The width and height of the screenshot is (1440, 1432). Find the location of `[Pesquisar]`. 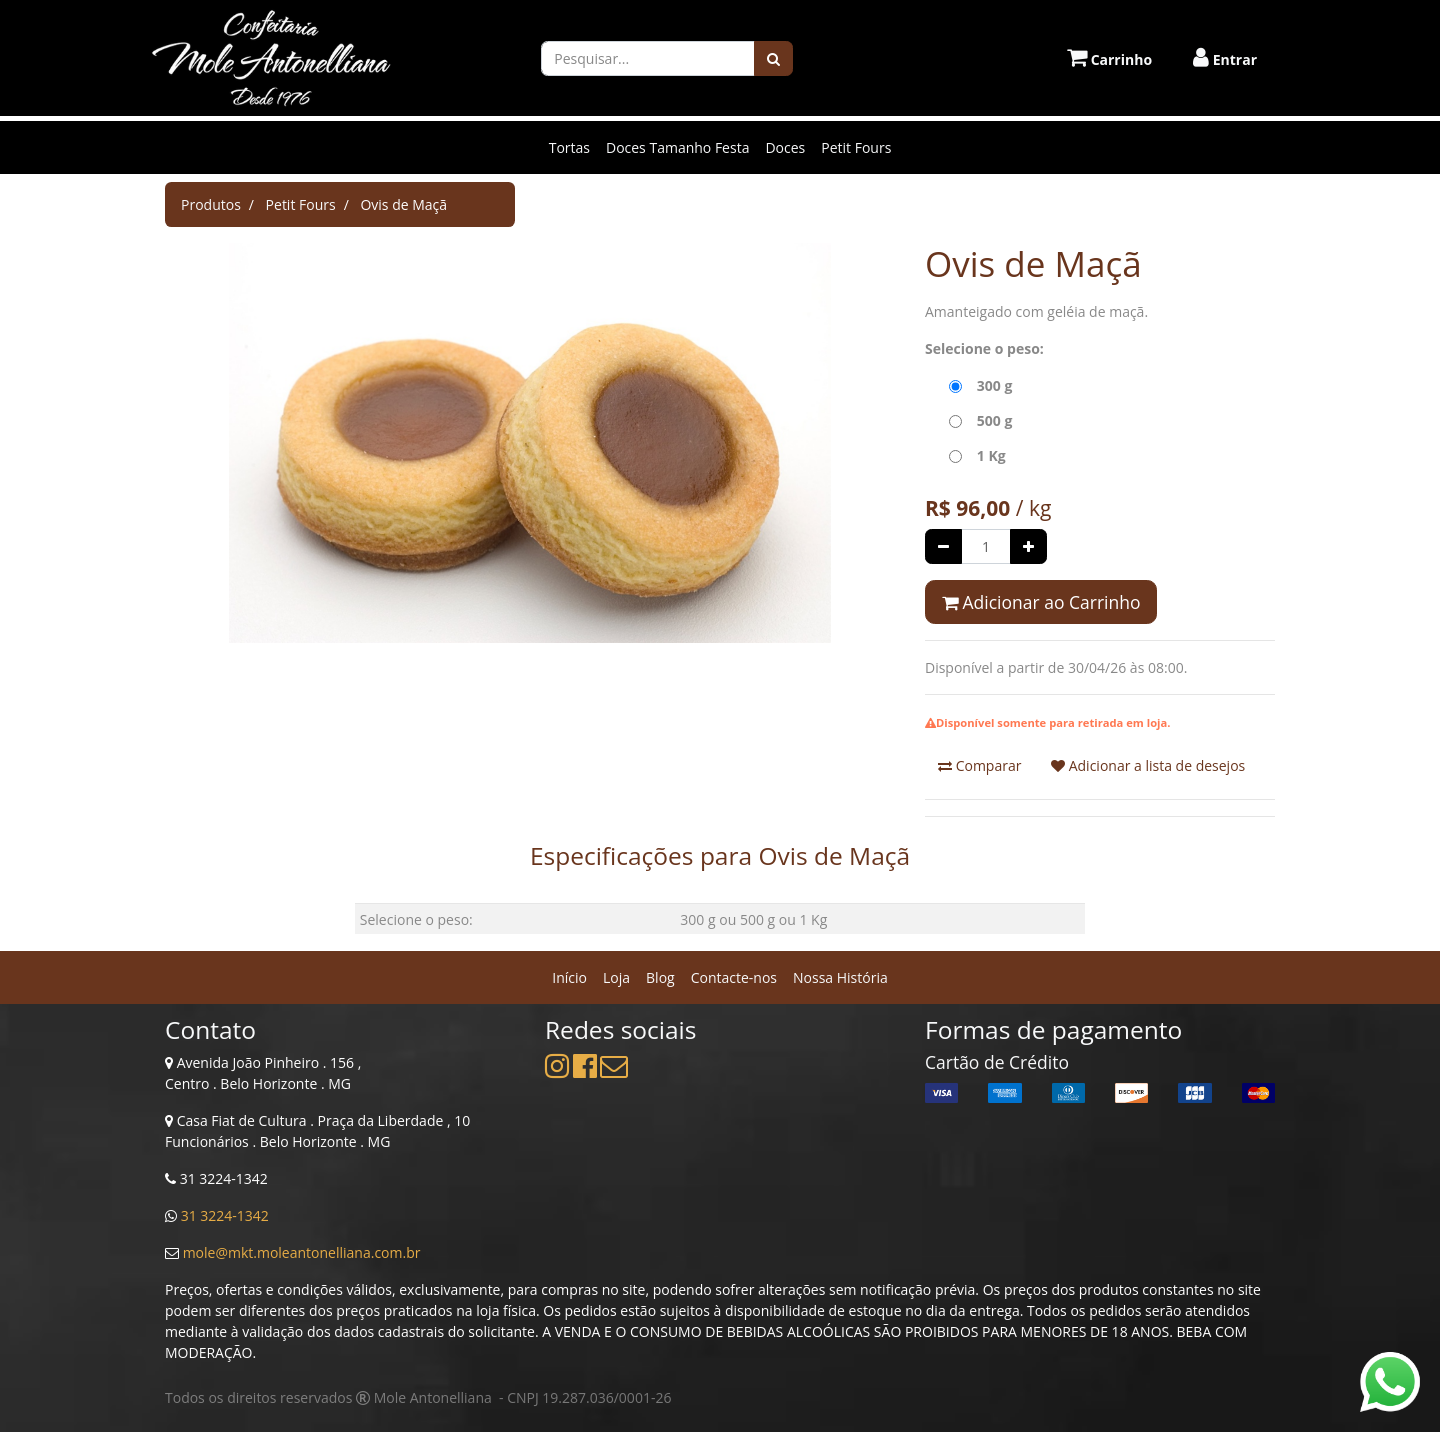

[Pesquisar] is located at coordinates (773, 58).